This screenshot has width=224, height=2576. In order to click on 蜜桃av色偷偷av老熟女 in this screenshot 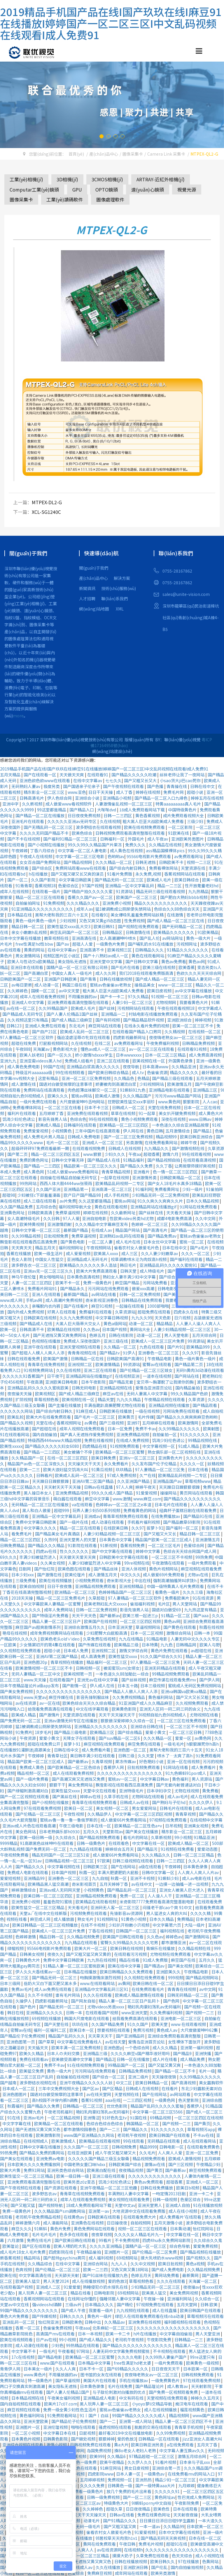, I will do `click(111, 985)`.